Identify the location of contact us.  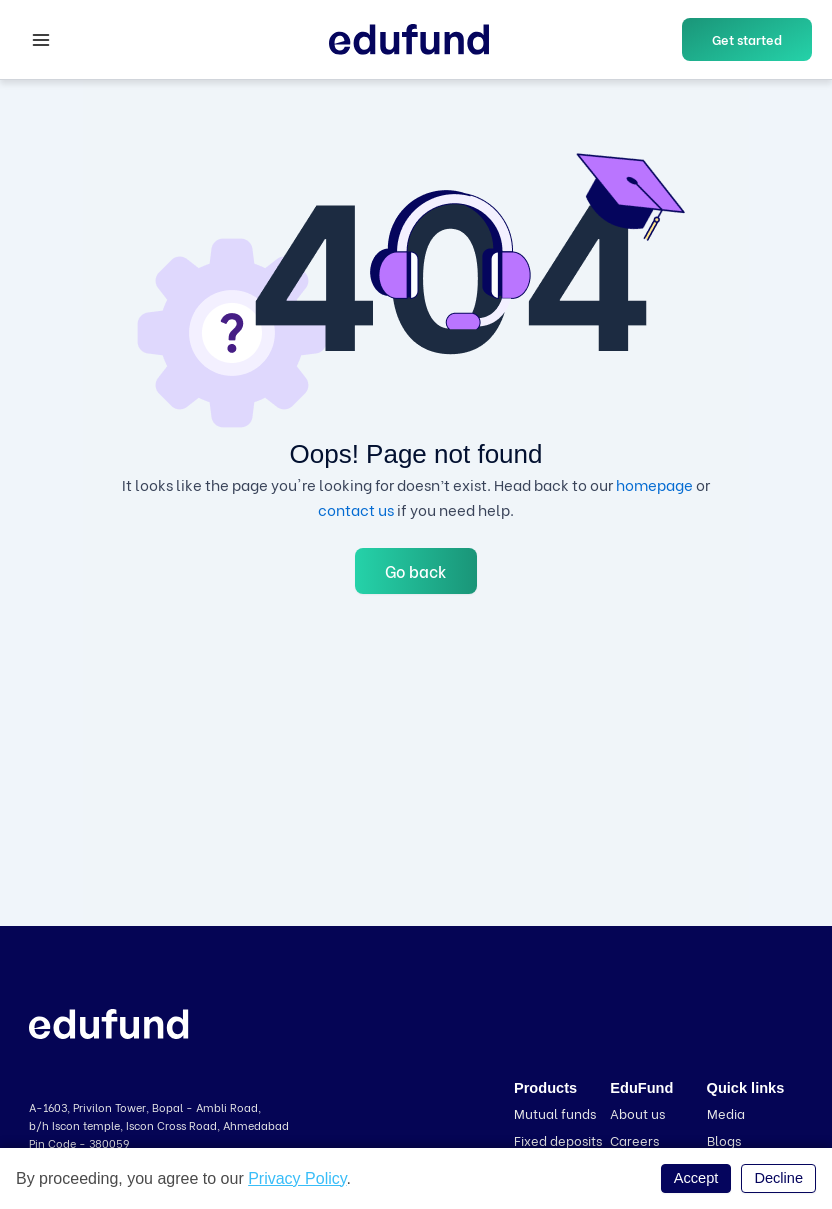
(356, 509).